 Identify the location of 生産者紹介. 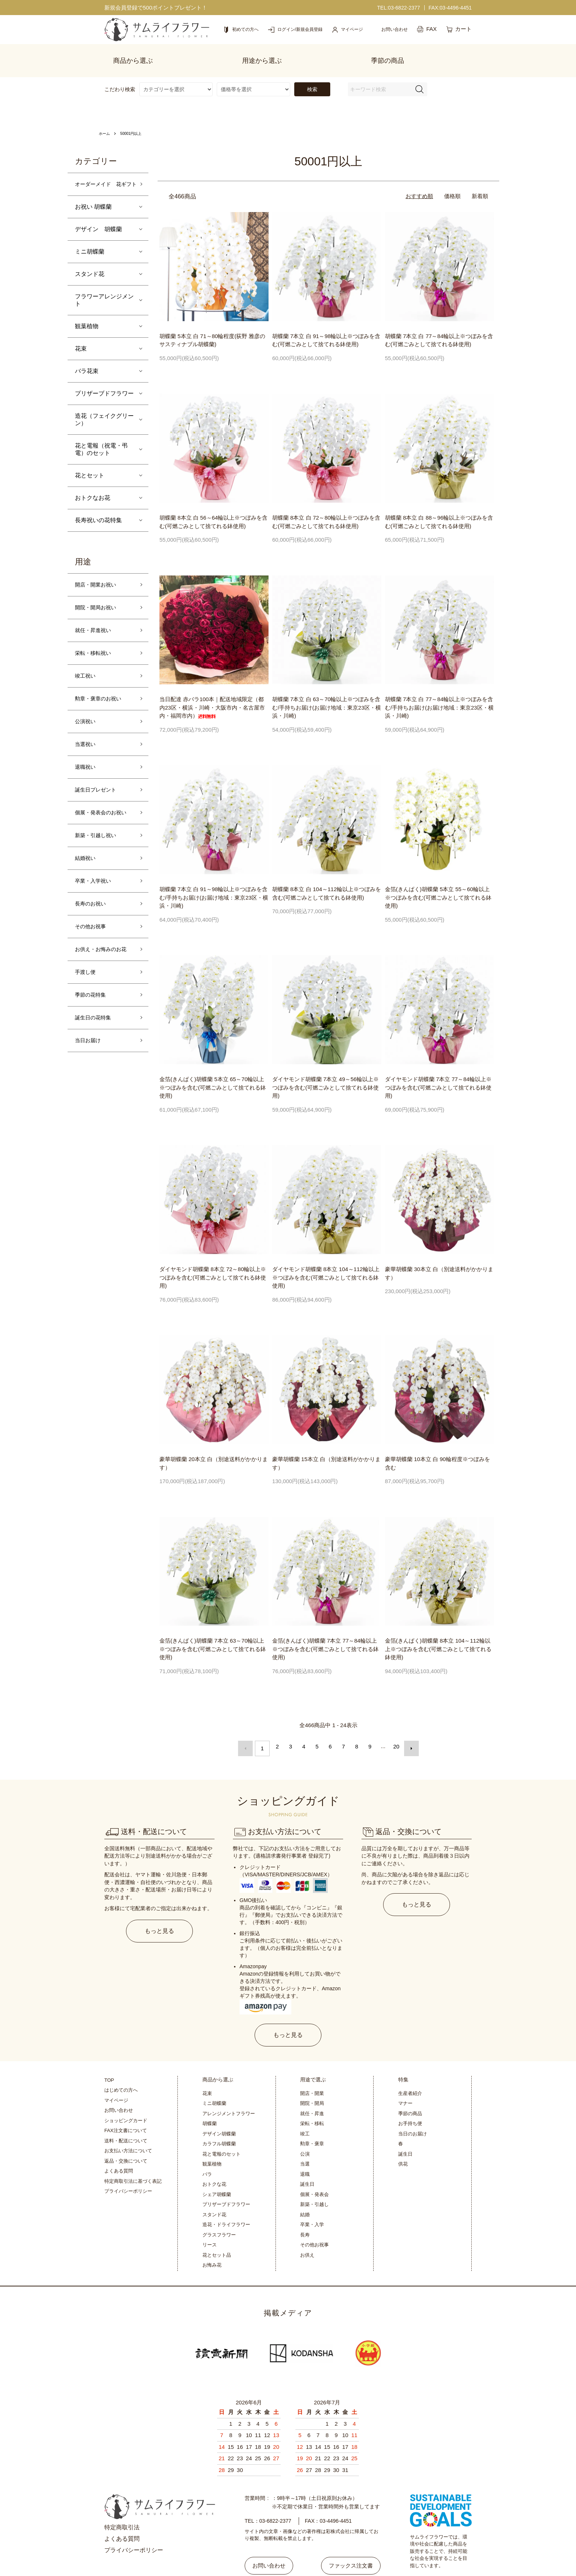
(410, 2070).